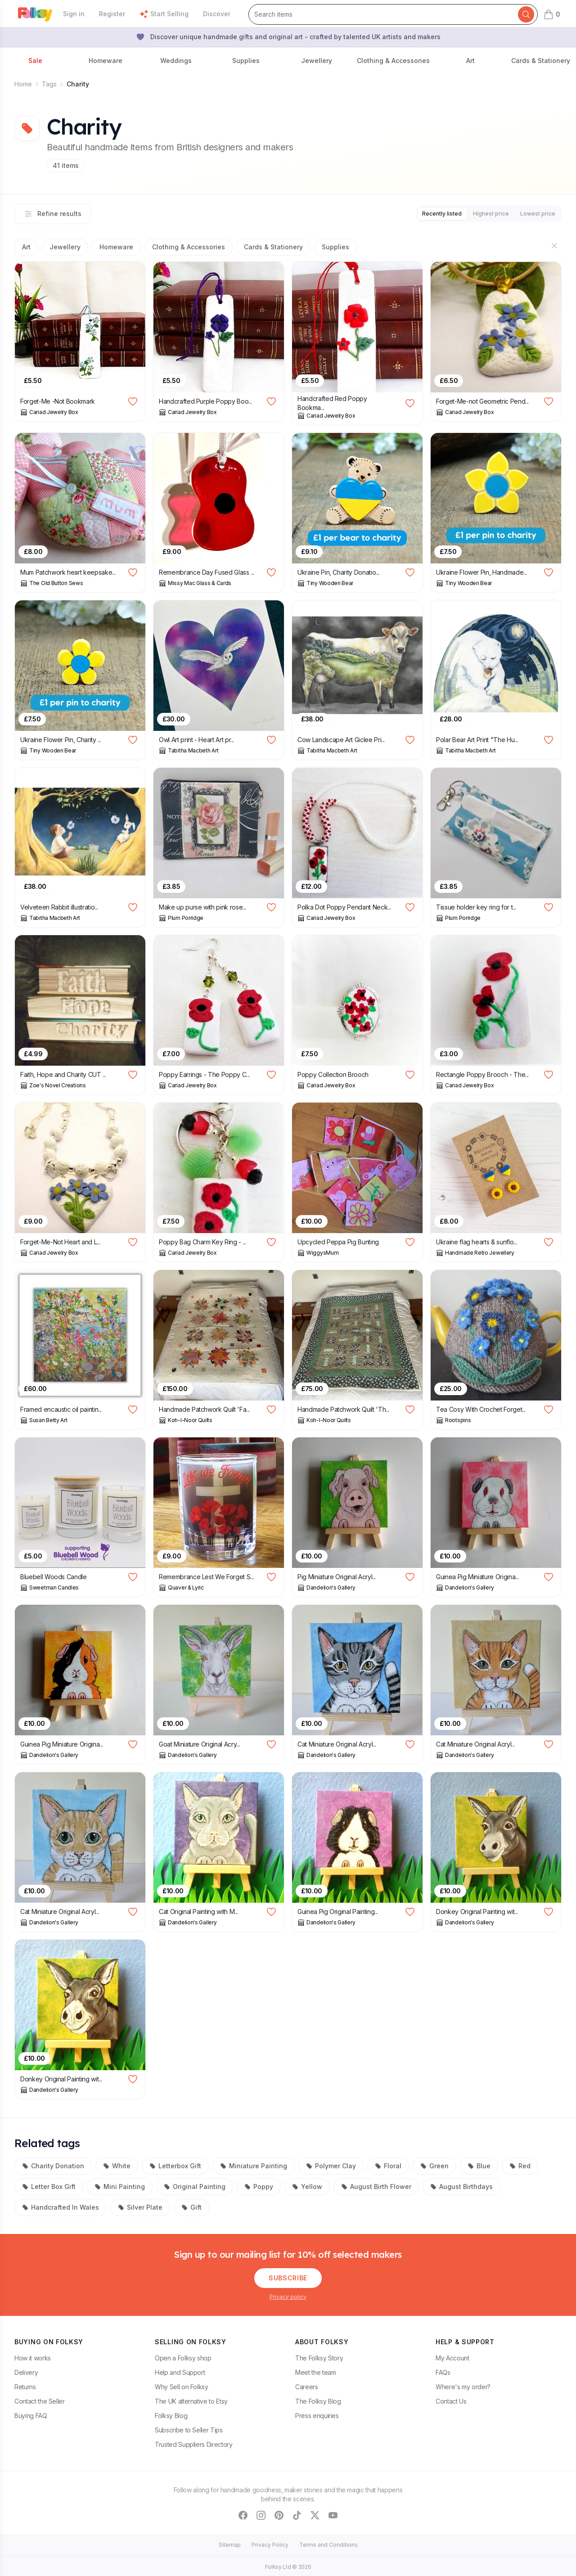 The height and width of the screenshot is (2576, 576). I want to click on Supplies [button], so click(246, 60).